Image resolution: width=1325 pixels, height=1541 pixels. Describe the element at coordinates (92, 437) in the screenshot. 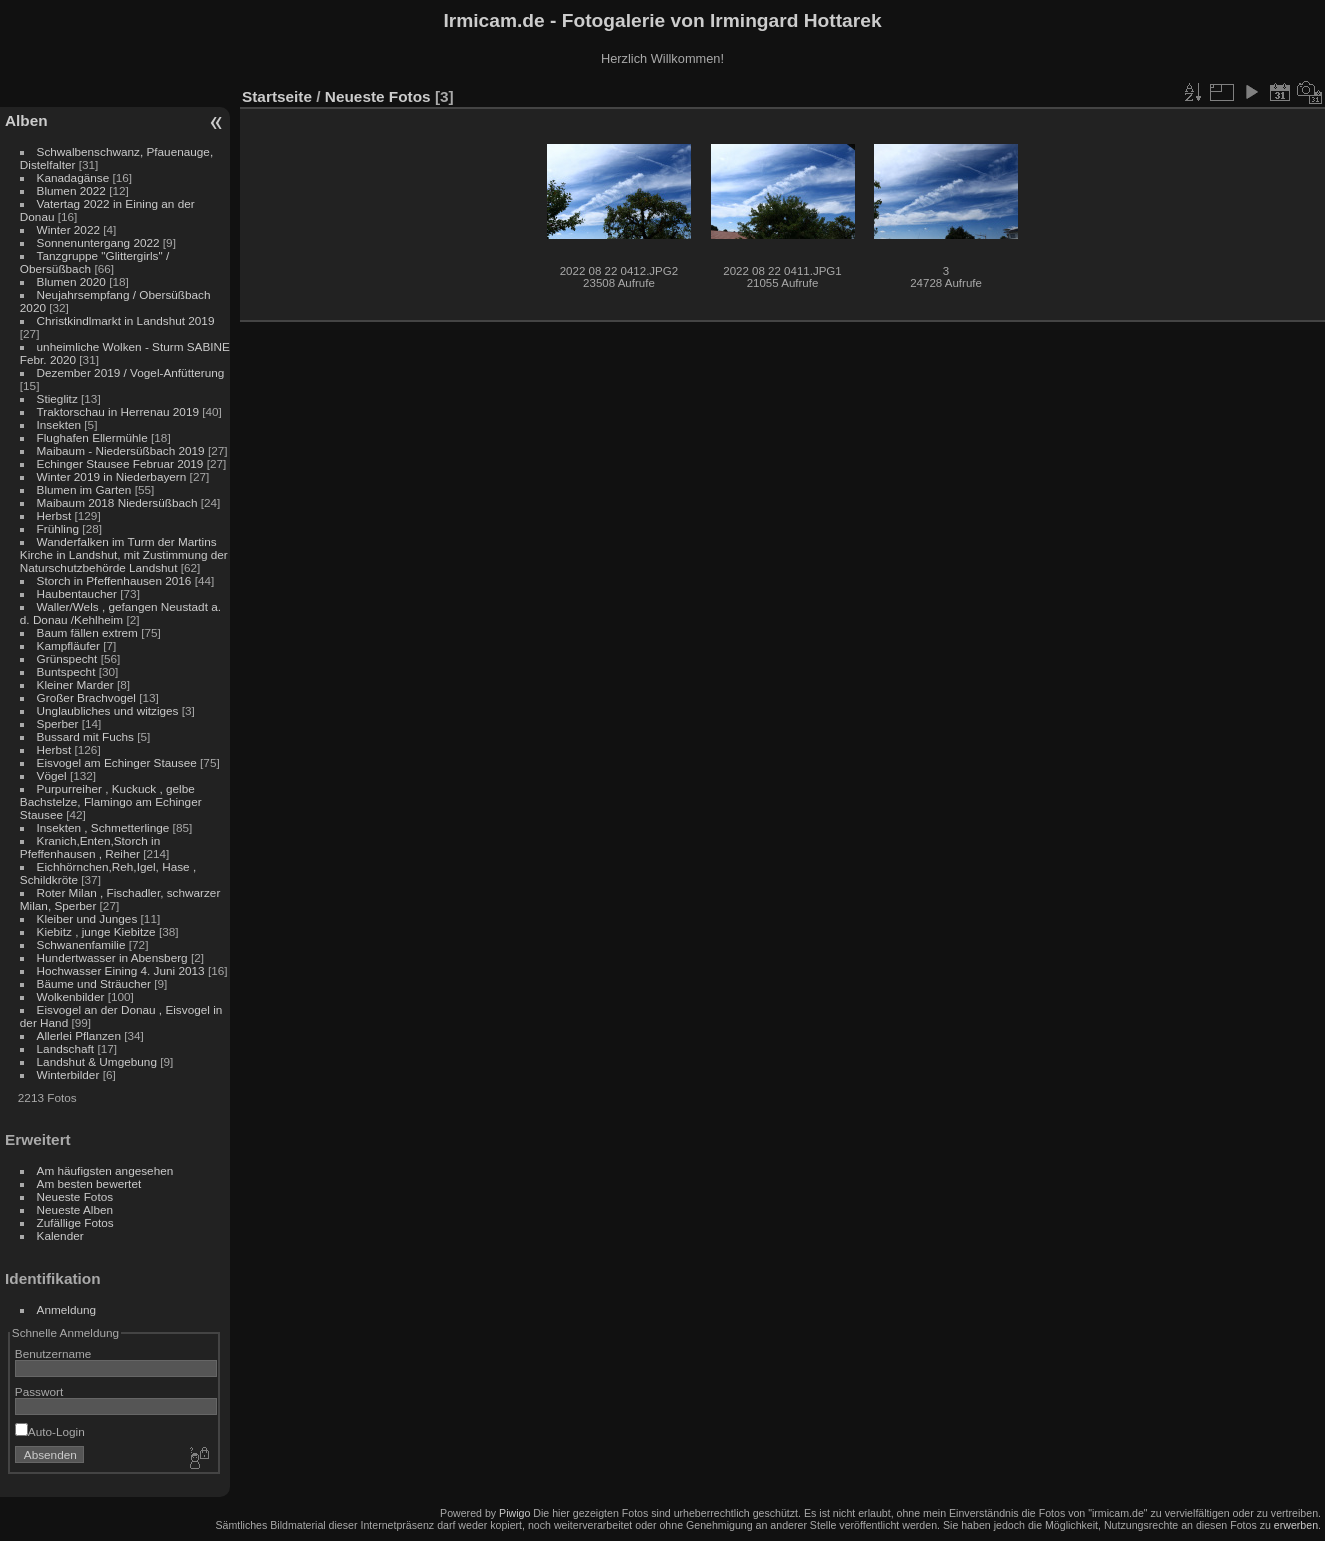

I see `Flughafen Ellermühle` at that location.